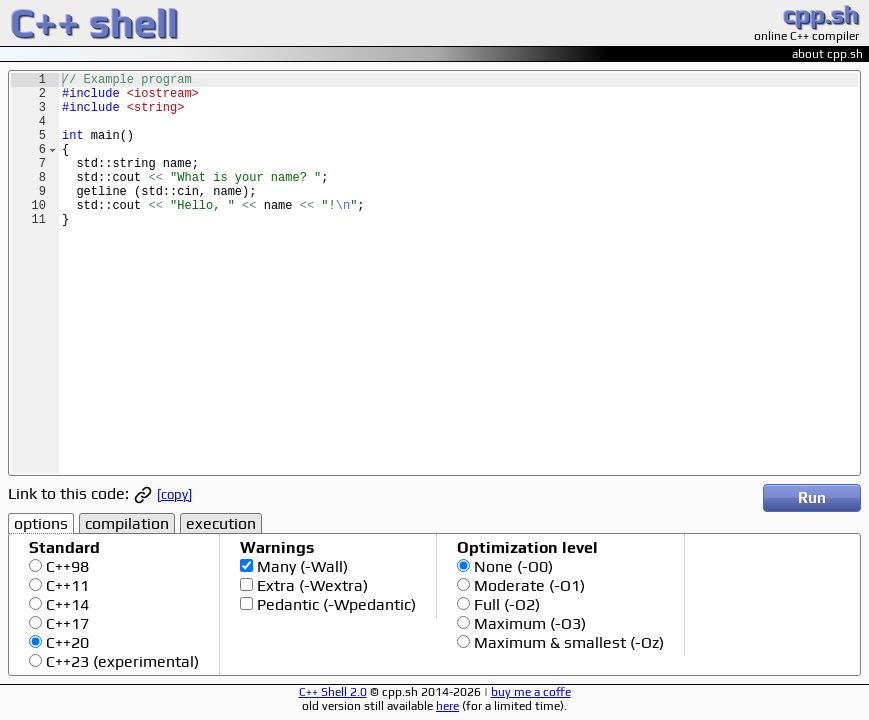  What do you see at coordinates (567, 642) in the screenshot?
I see `Maximum & smallest (-Oz)` at bounding box center [567, 642].